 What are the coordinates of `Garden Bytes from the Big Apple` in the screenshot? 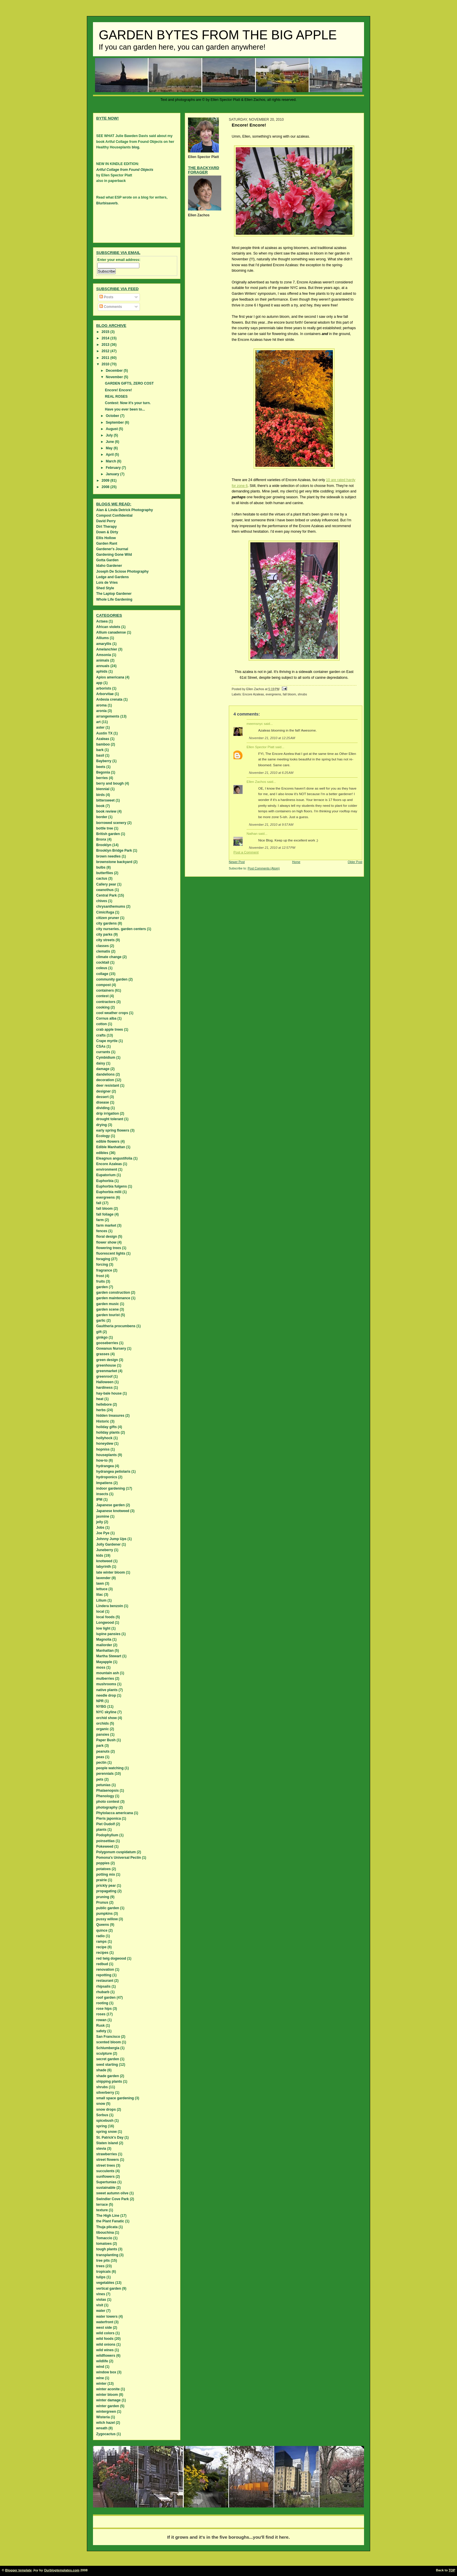 It's located at (218, 35).